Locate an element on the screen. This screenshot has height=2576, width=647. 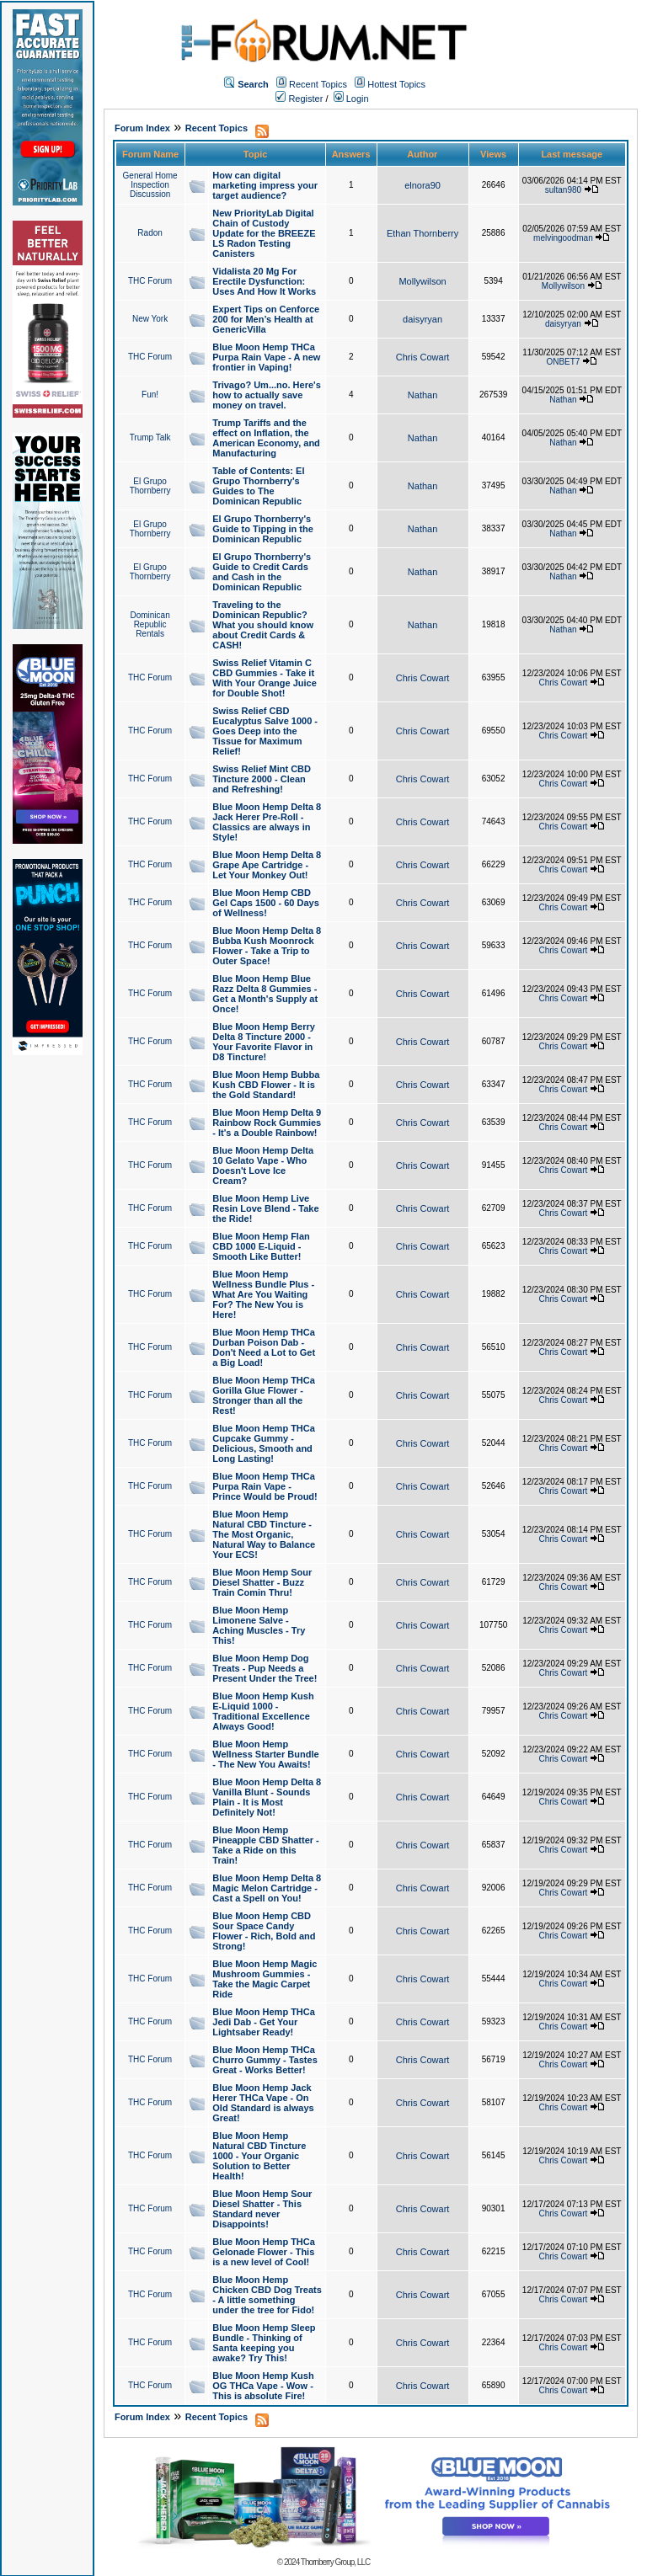
Hottest Topics is located at coordinates (396, 84).